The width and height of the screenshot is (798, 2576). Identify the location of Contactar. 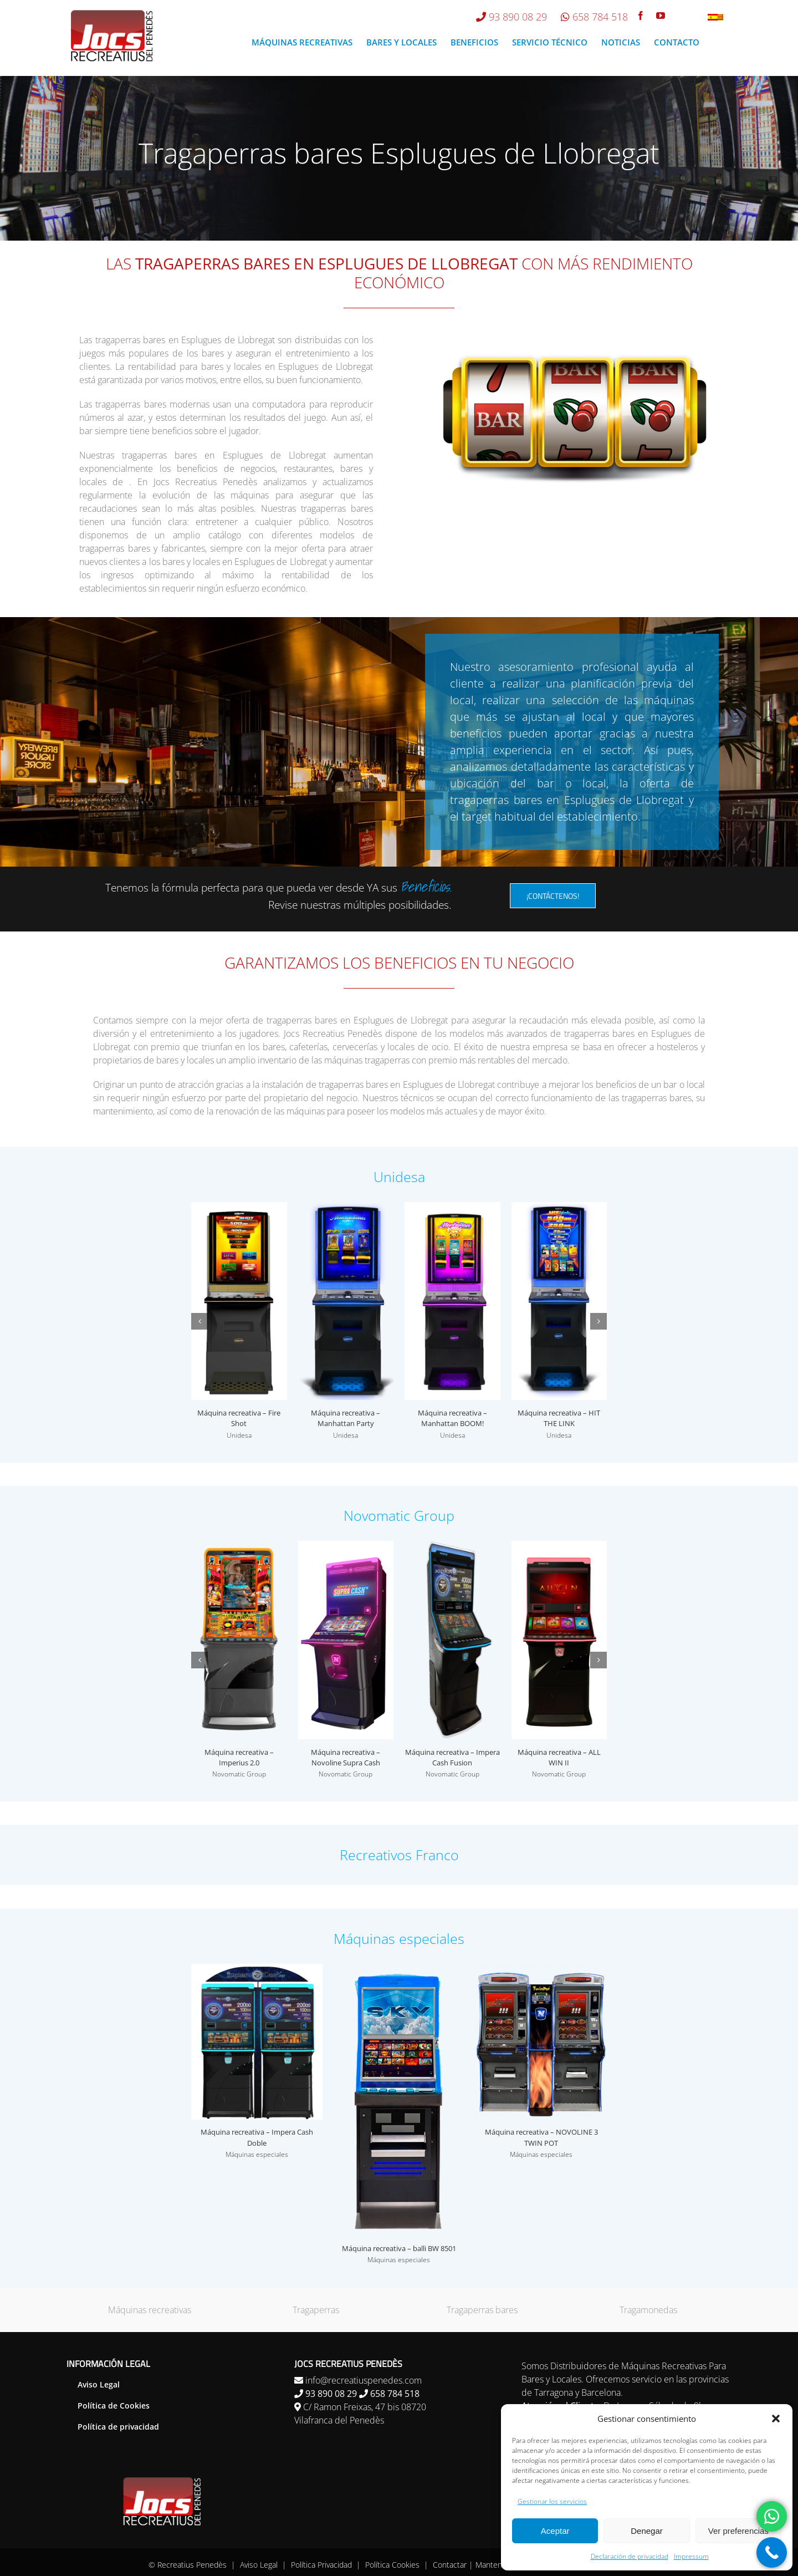
(450, 2564).